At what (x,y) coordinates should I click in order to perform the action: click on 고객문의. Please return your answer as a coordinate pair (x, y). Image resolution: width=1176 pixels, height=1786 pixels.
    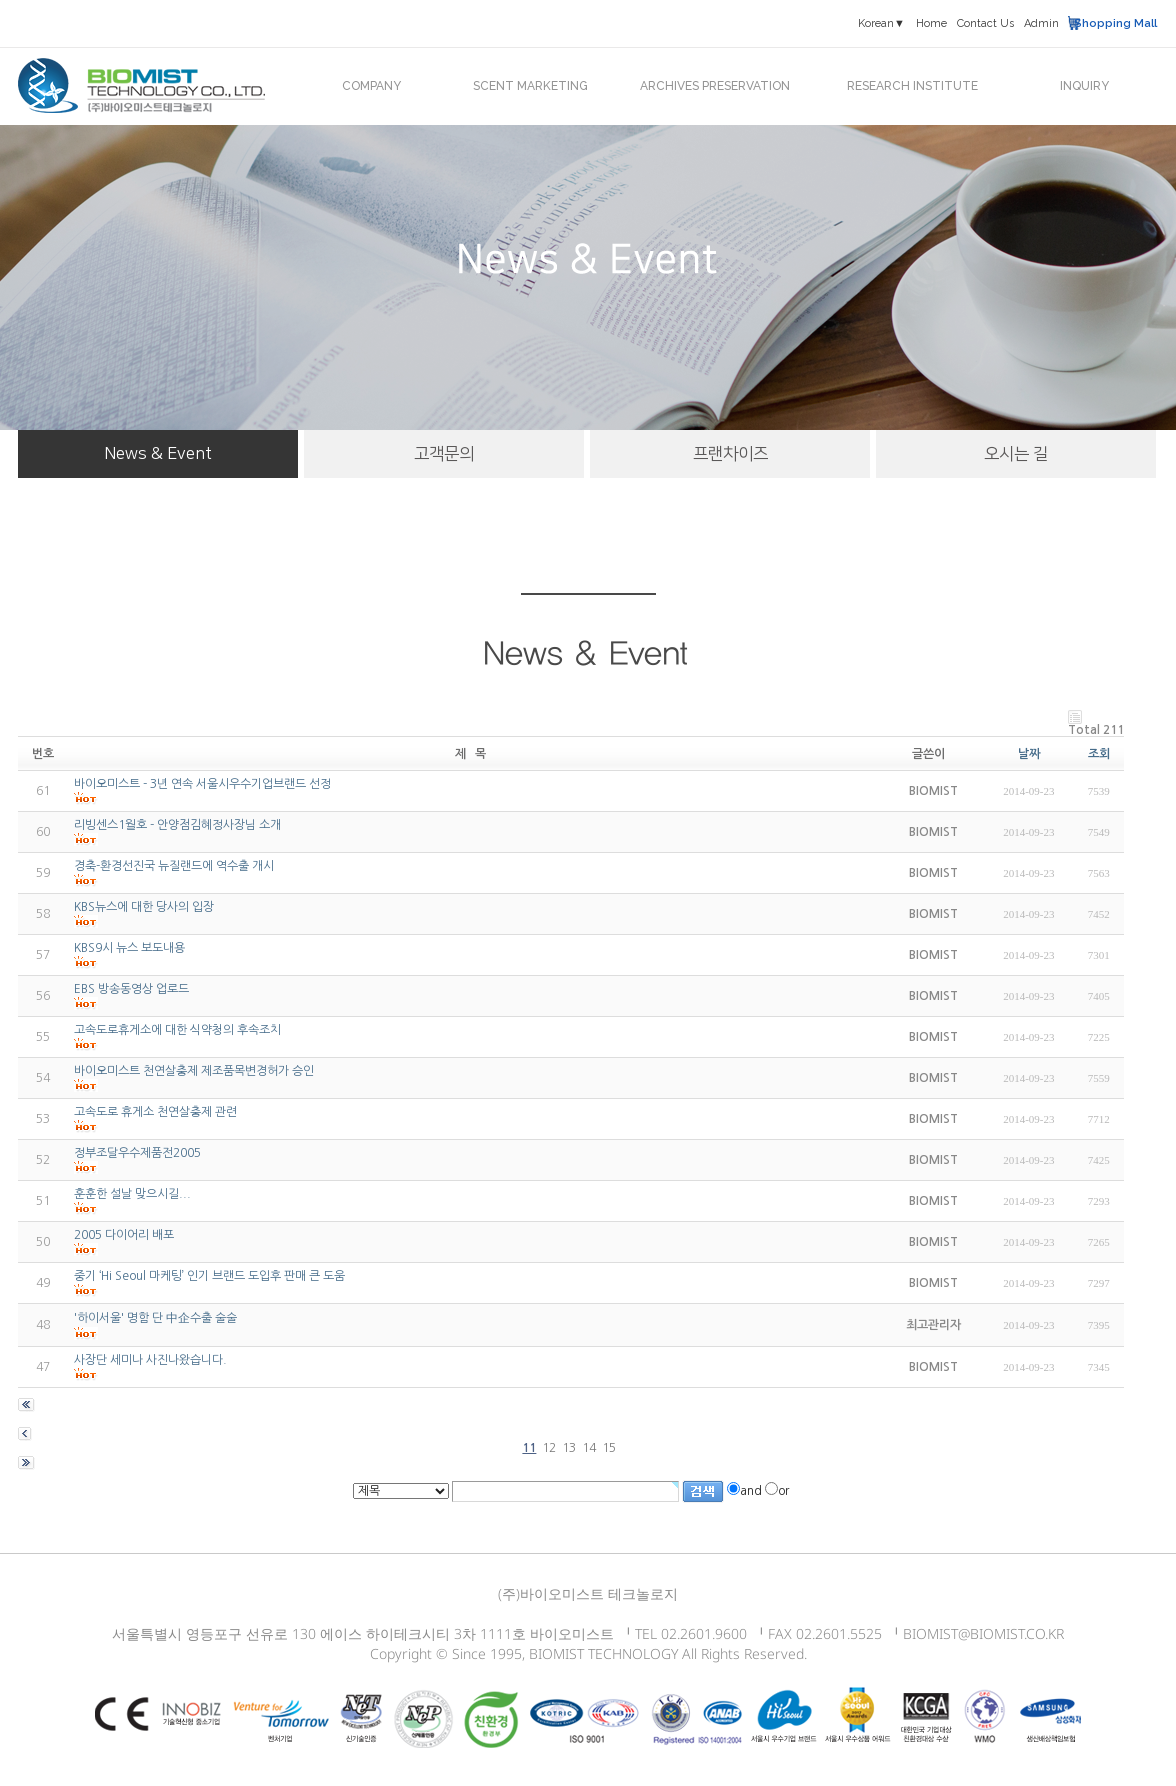
    Looking at the image, I should click on (444, 454).